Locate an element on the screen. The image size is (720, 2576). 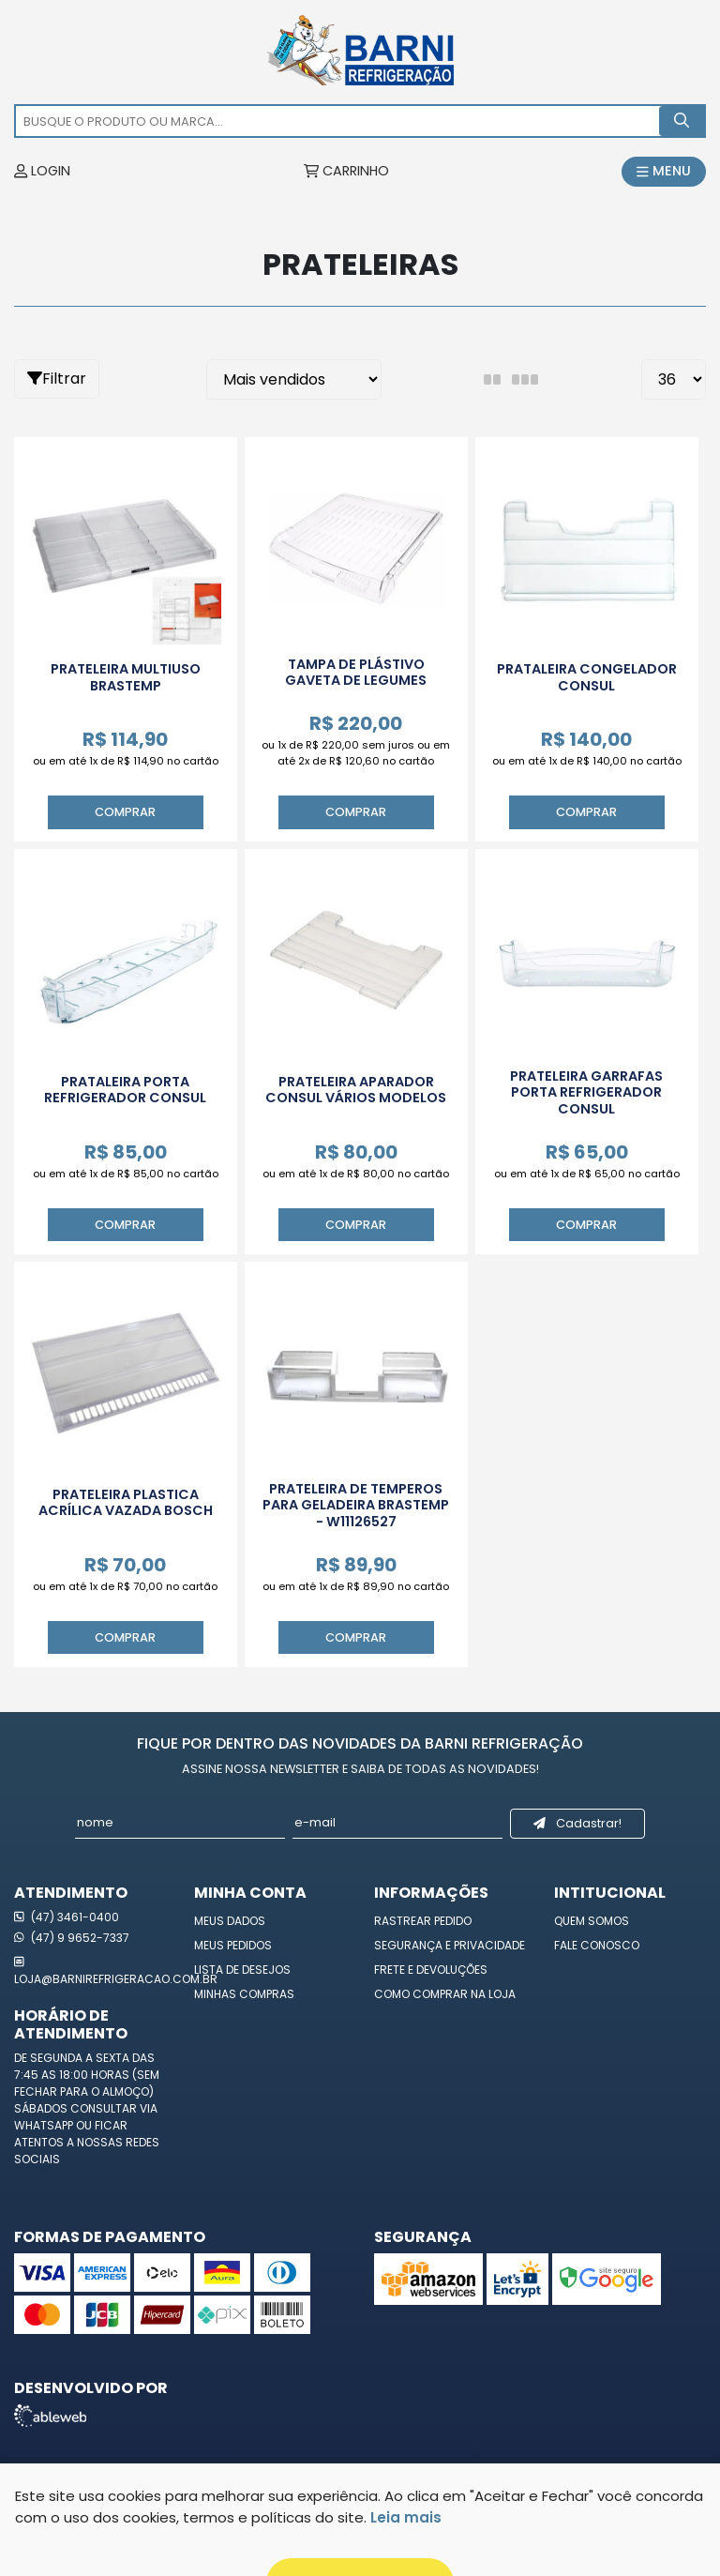
Segurança e Privacidade is located at coordinates (449, 1945).